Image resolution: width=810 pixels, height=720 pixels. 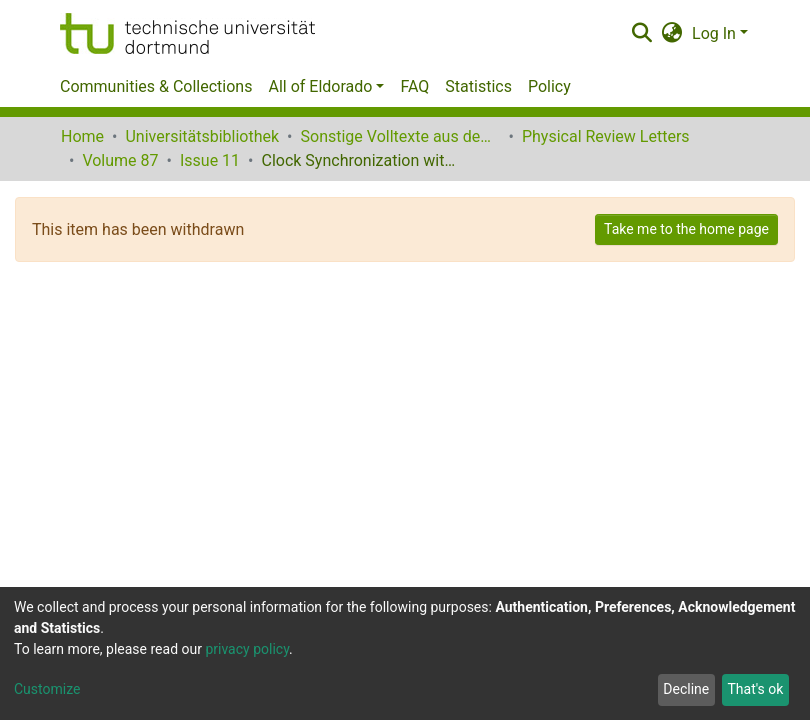 I want to click on Physical Review Letters, so click(x=606, y=136).